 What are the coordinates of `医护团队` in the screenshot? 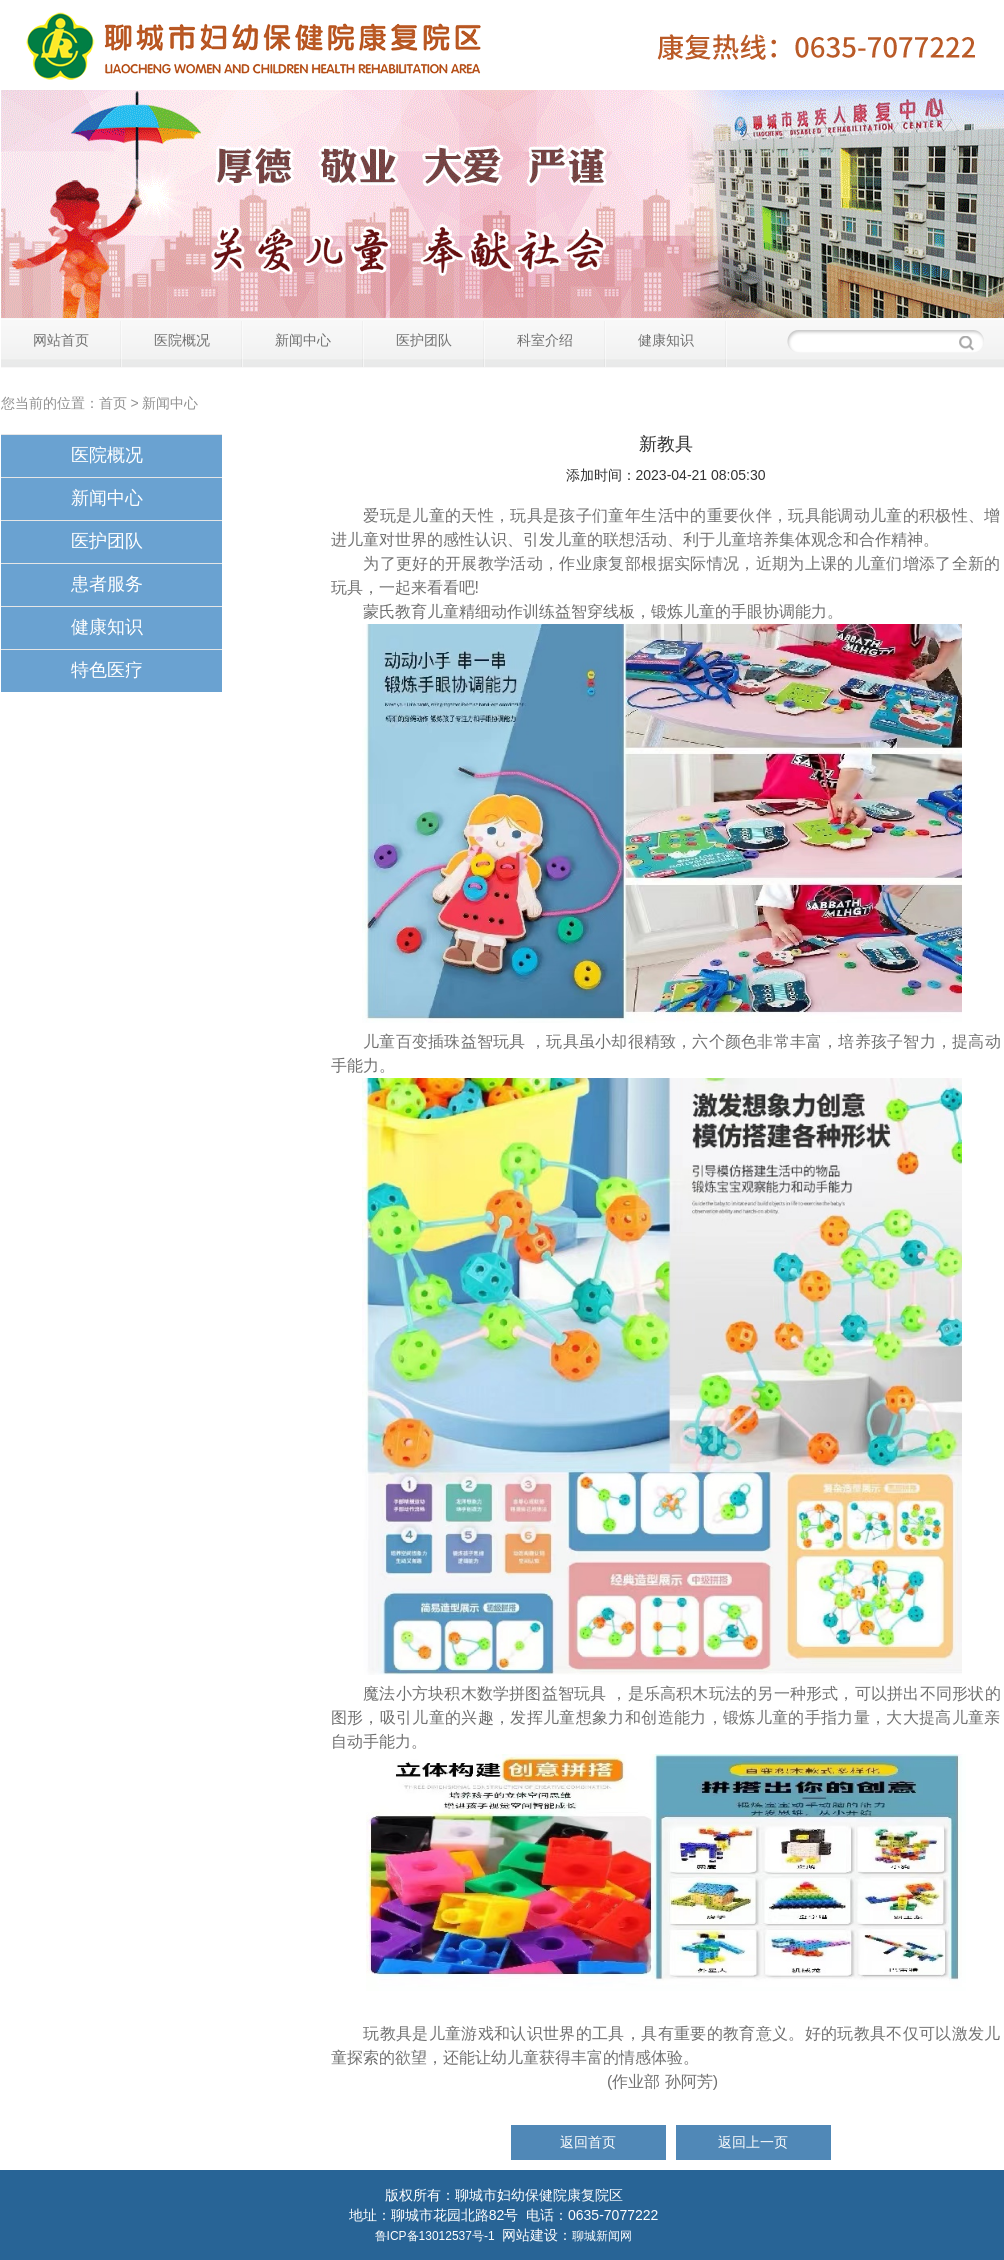 It's located at (424, 340).